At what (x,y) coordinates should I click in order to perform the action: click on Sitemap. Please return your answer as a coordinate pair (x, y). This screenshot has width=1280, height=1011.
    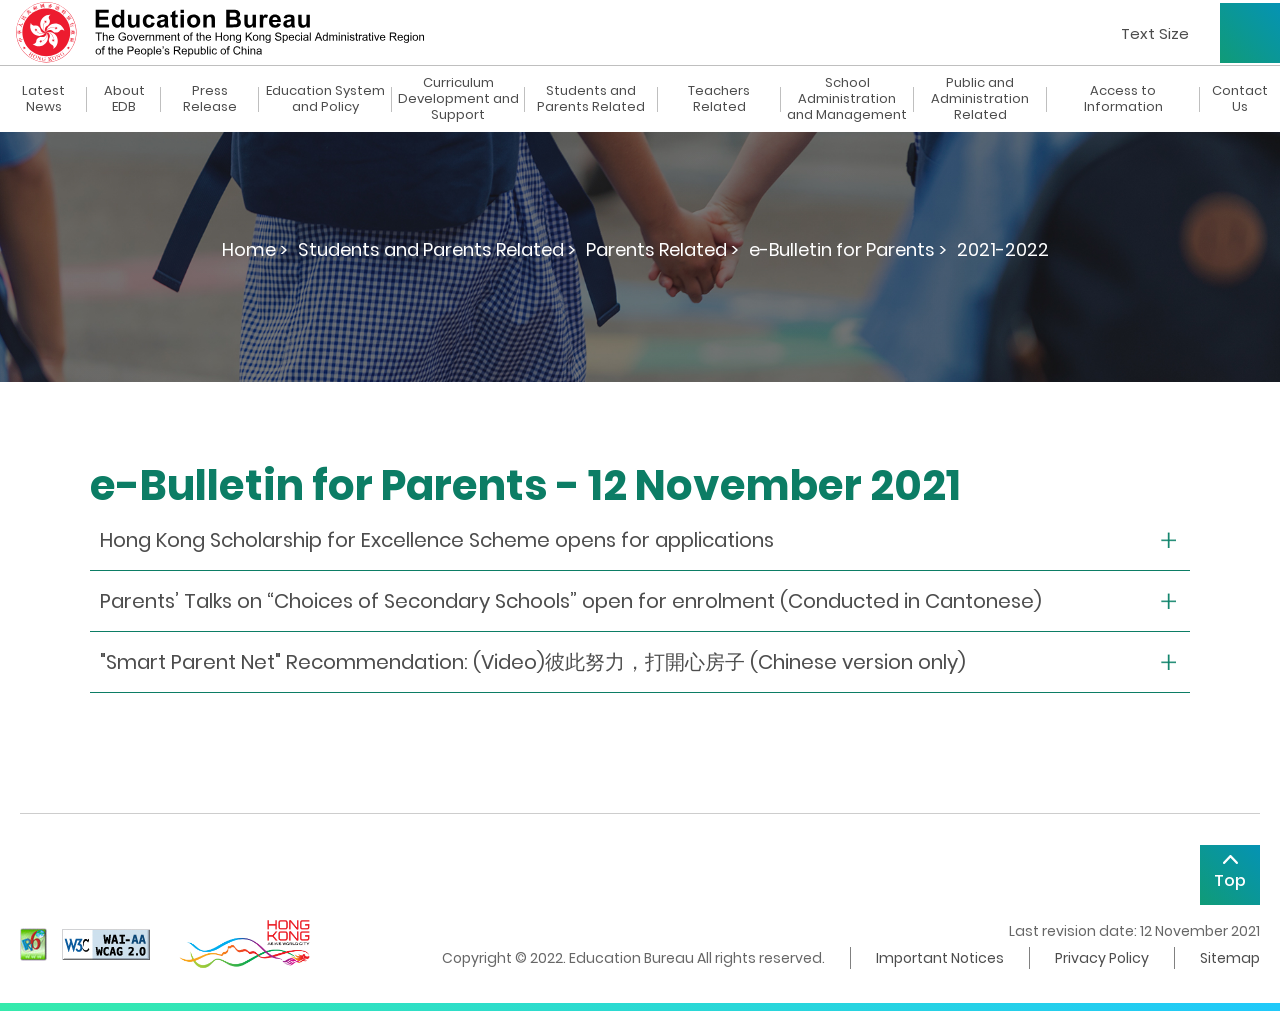
    Looking at the image, I should click on (1230, 958).